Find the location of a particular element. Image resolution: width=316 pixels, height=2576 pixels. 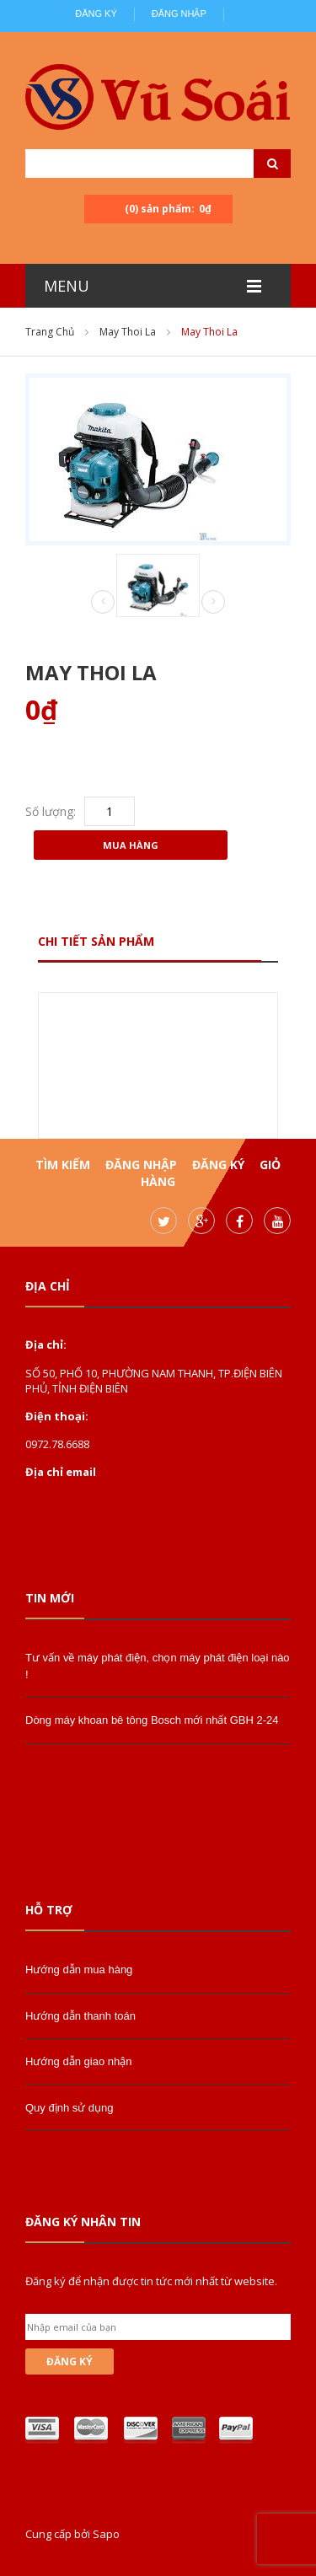

Hướng dẫn giao nhận is located at coordinates (78, 2061).